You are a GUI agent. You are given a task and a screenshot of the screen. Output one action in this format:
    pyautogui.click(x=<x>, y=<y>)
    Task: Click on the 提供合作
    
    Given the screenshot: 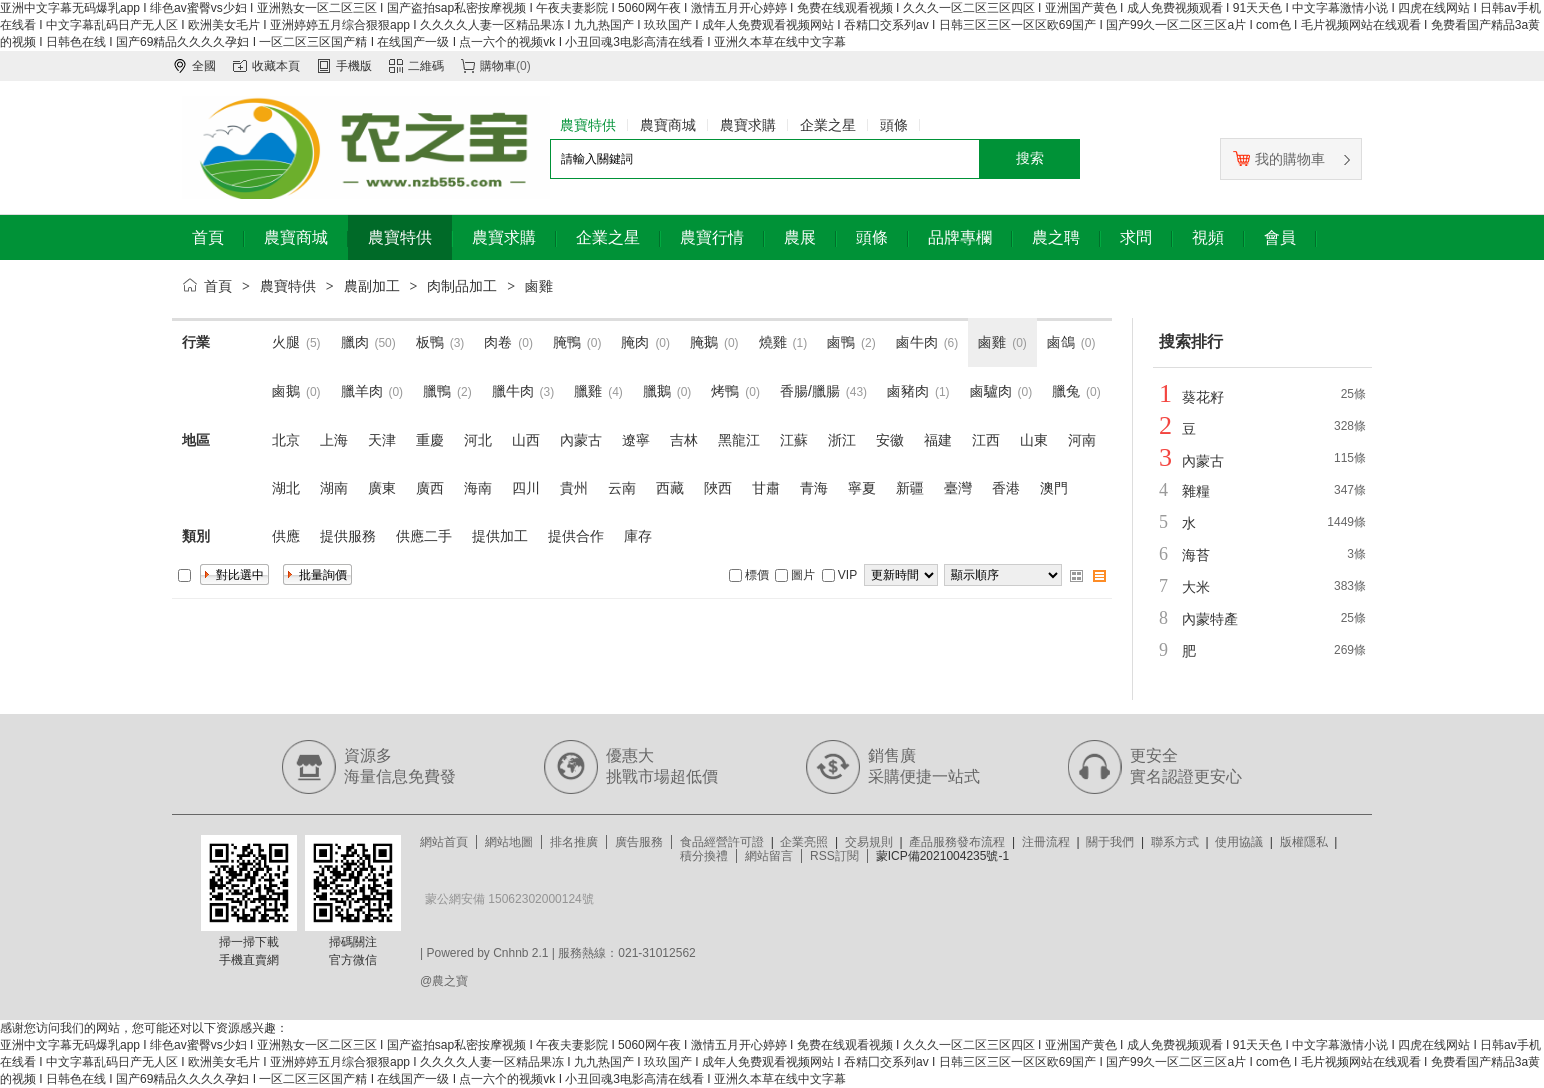 What is the action you would take?
    pyautogui.click(x=576, y=536)
    